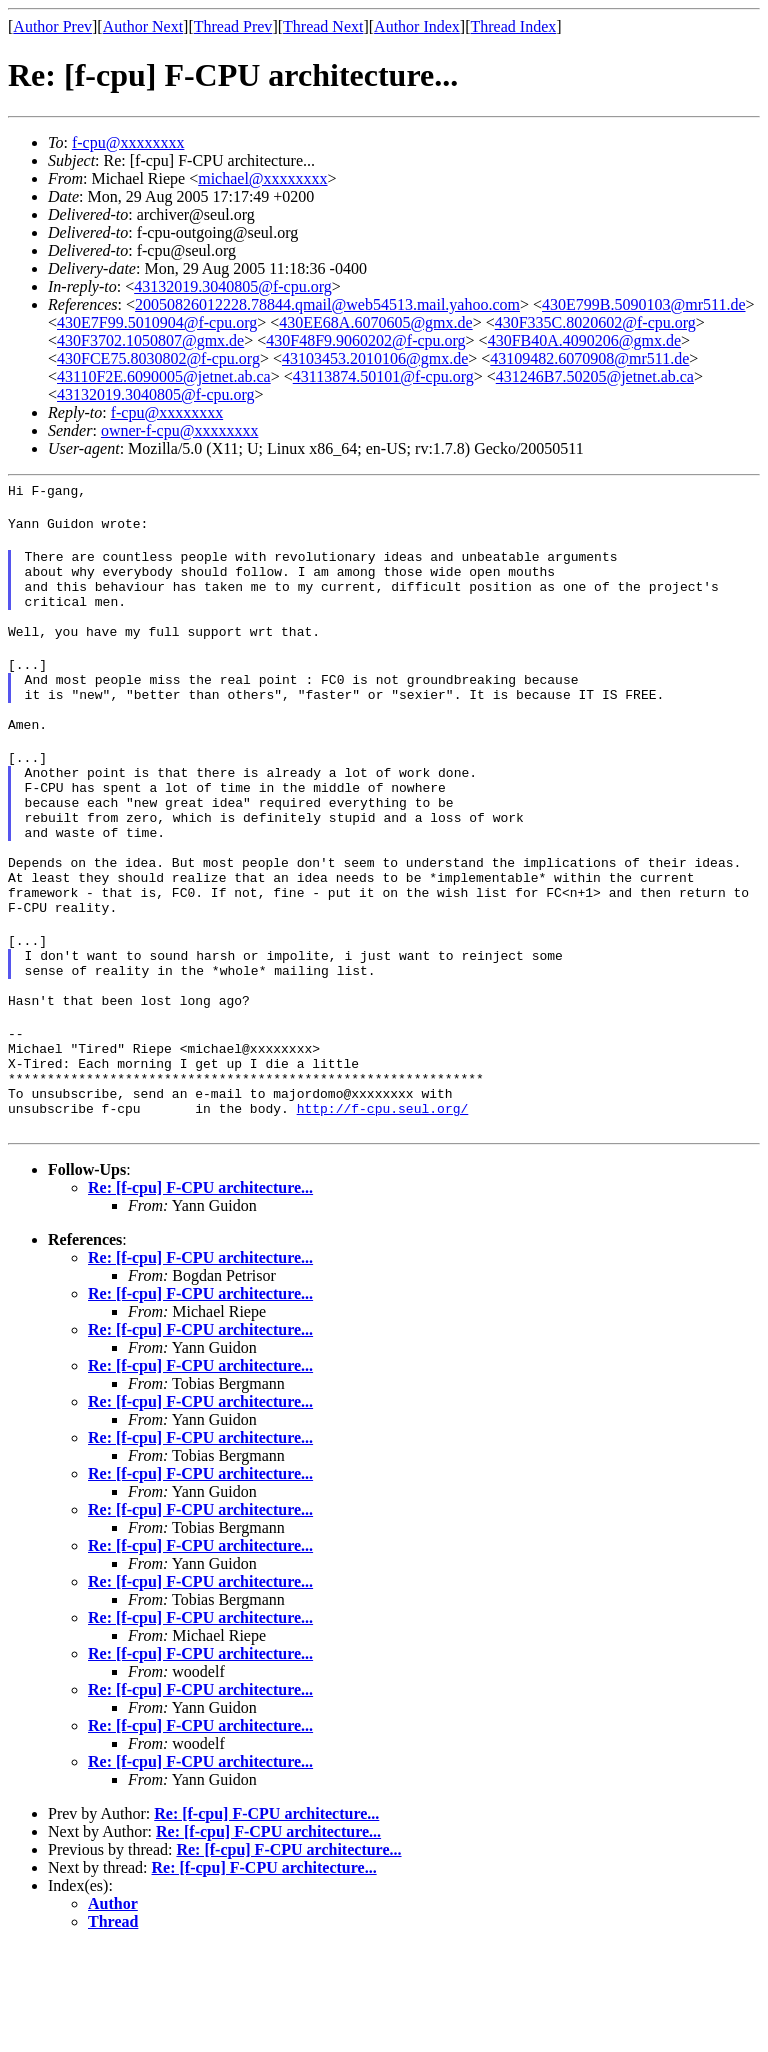 The height and width of the screenshot is (2052, 768). What do you see at coordinates (52, 26) in the screenshot?
I see `Author Prev` at bounding box center [52, 26].